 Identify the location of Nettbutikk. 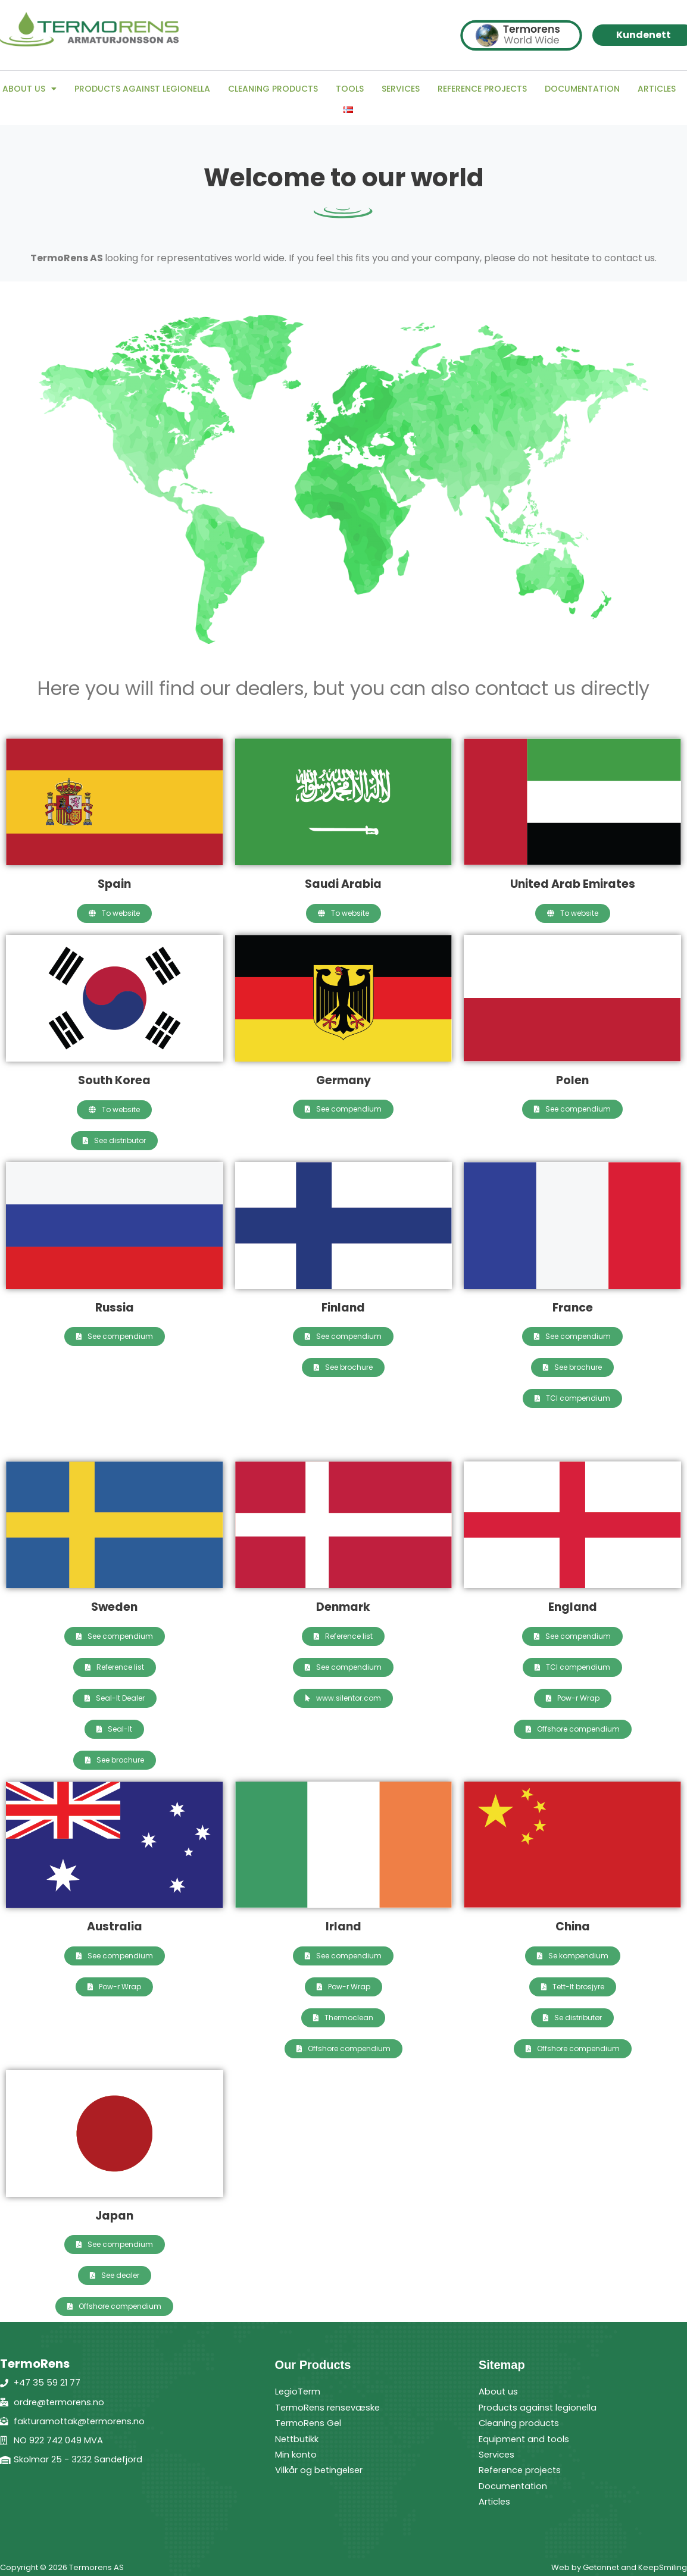
(299, 2439).